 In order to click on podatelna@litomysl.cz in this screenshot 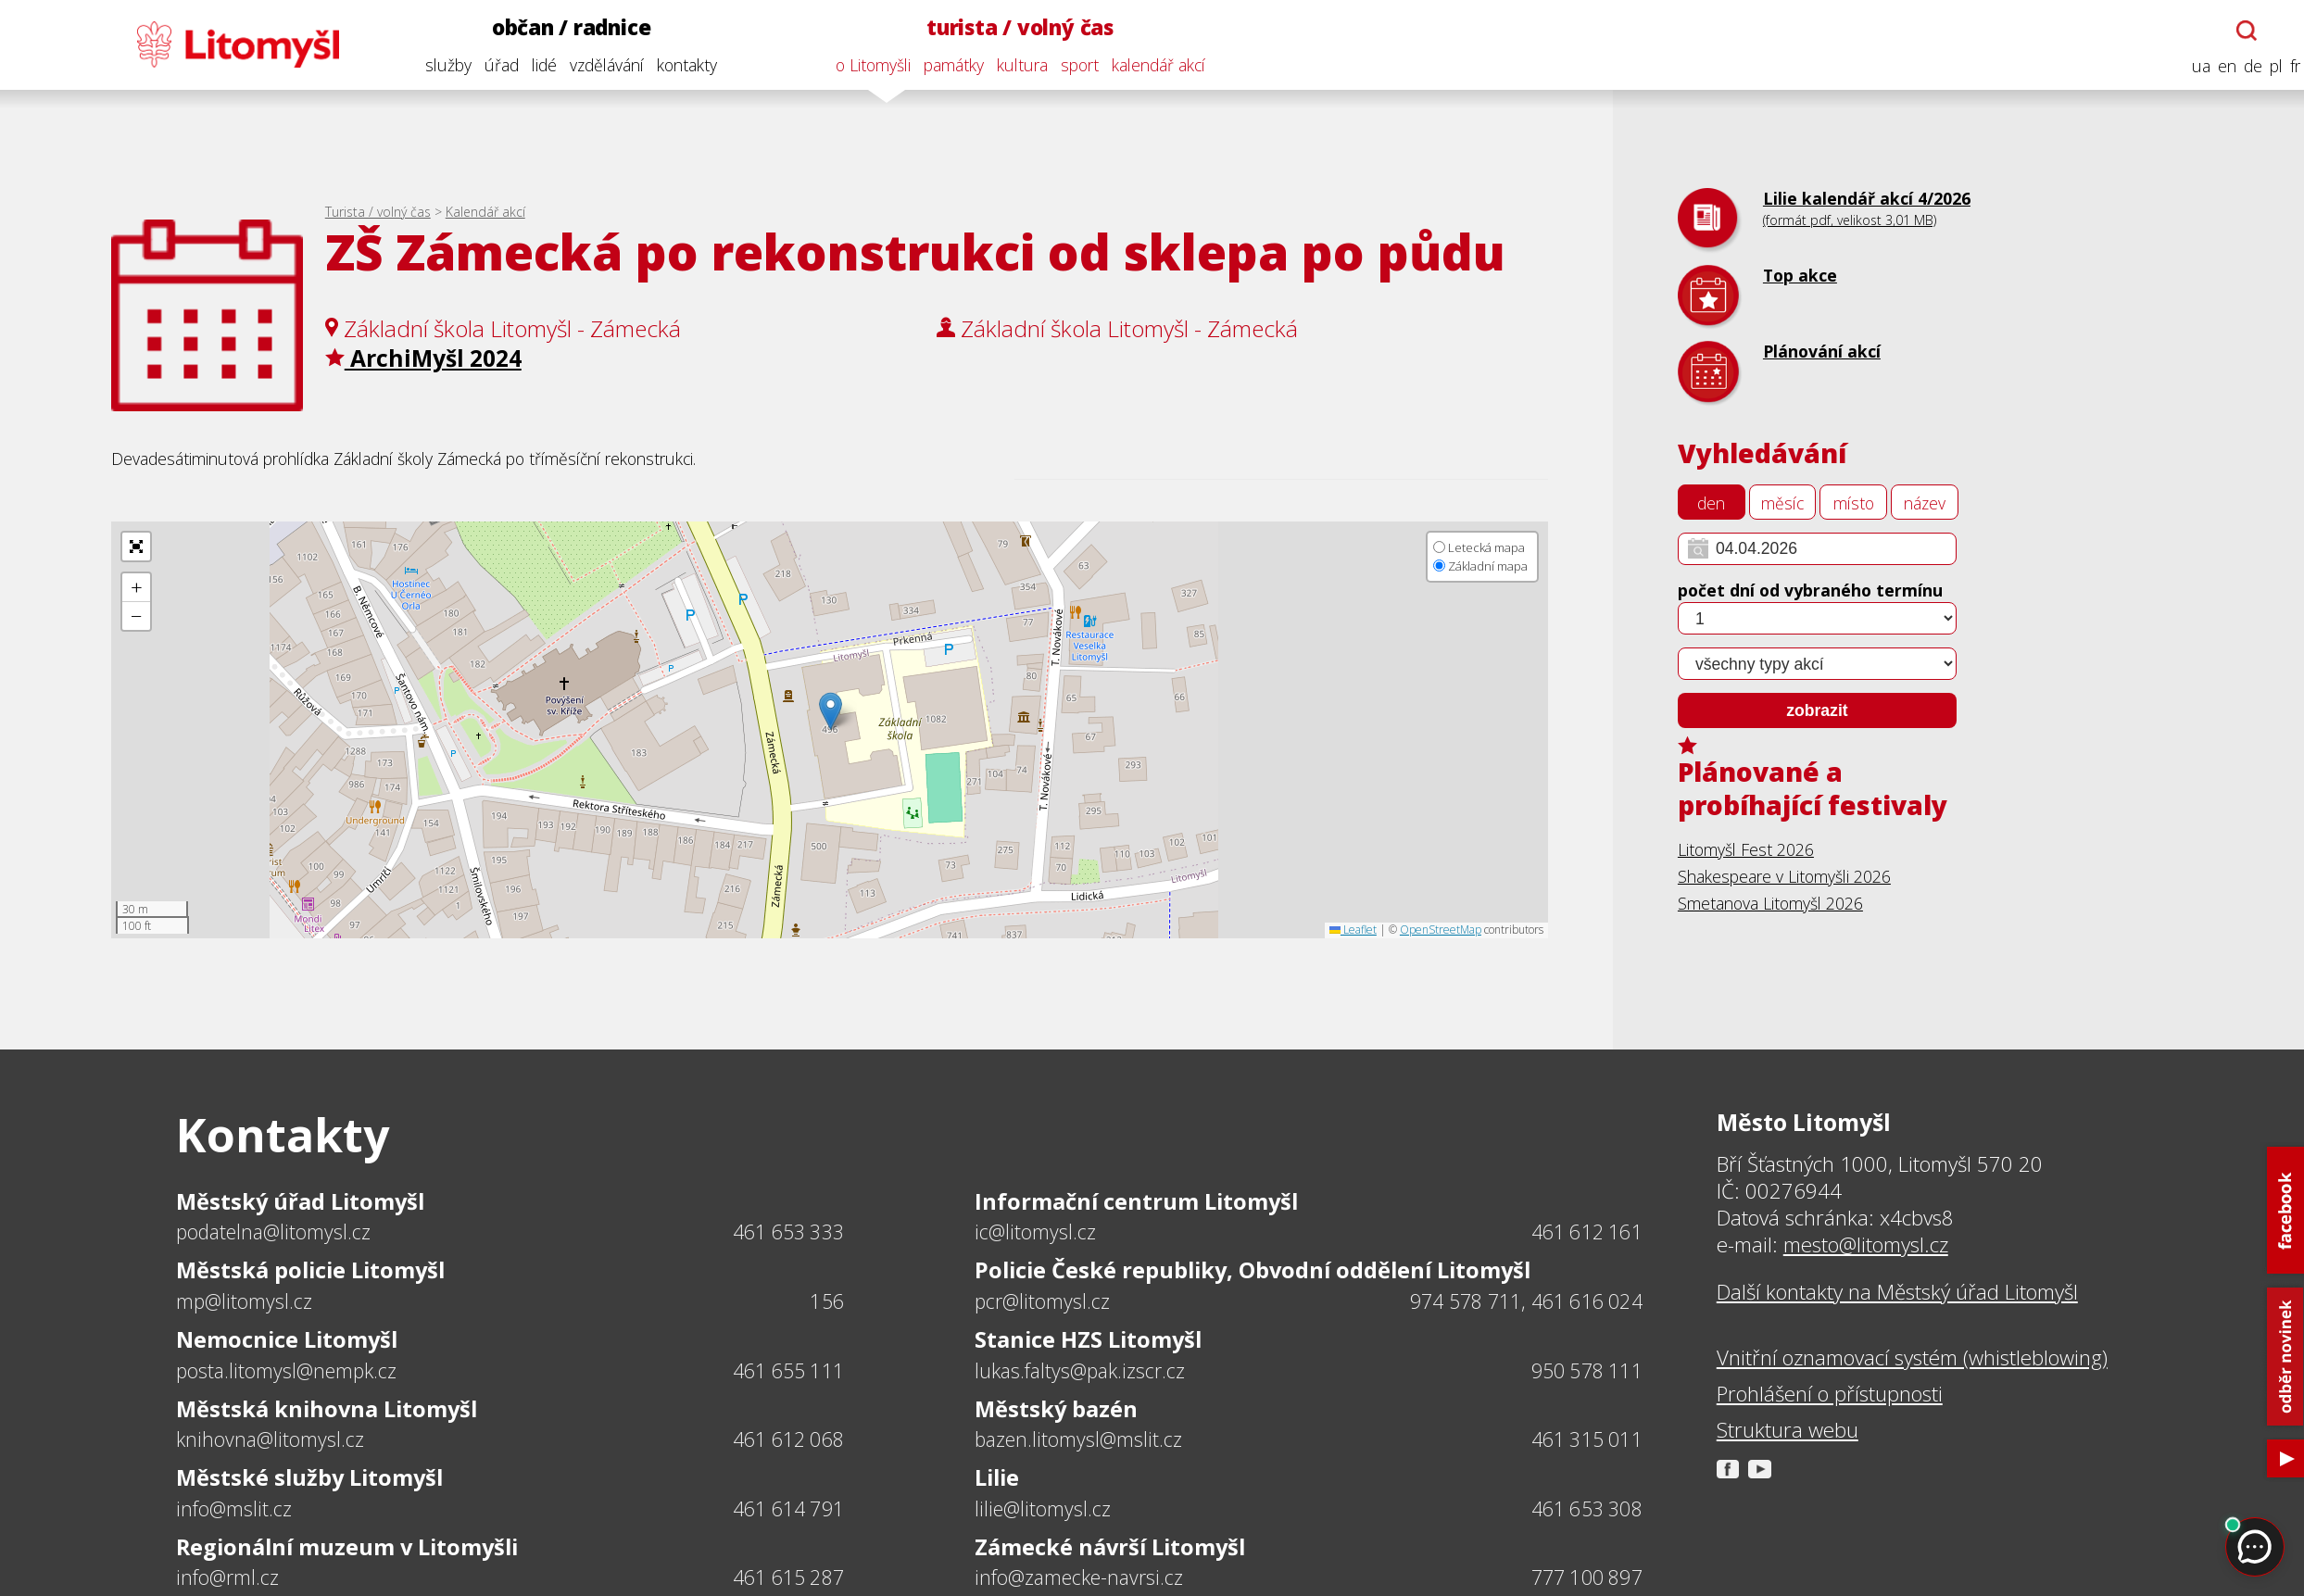, I will do `click(273, 1231)`.